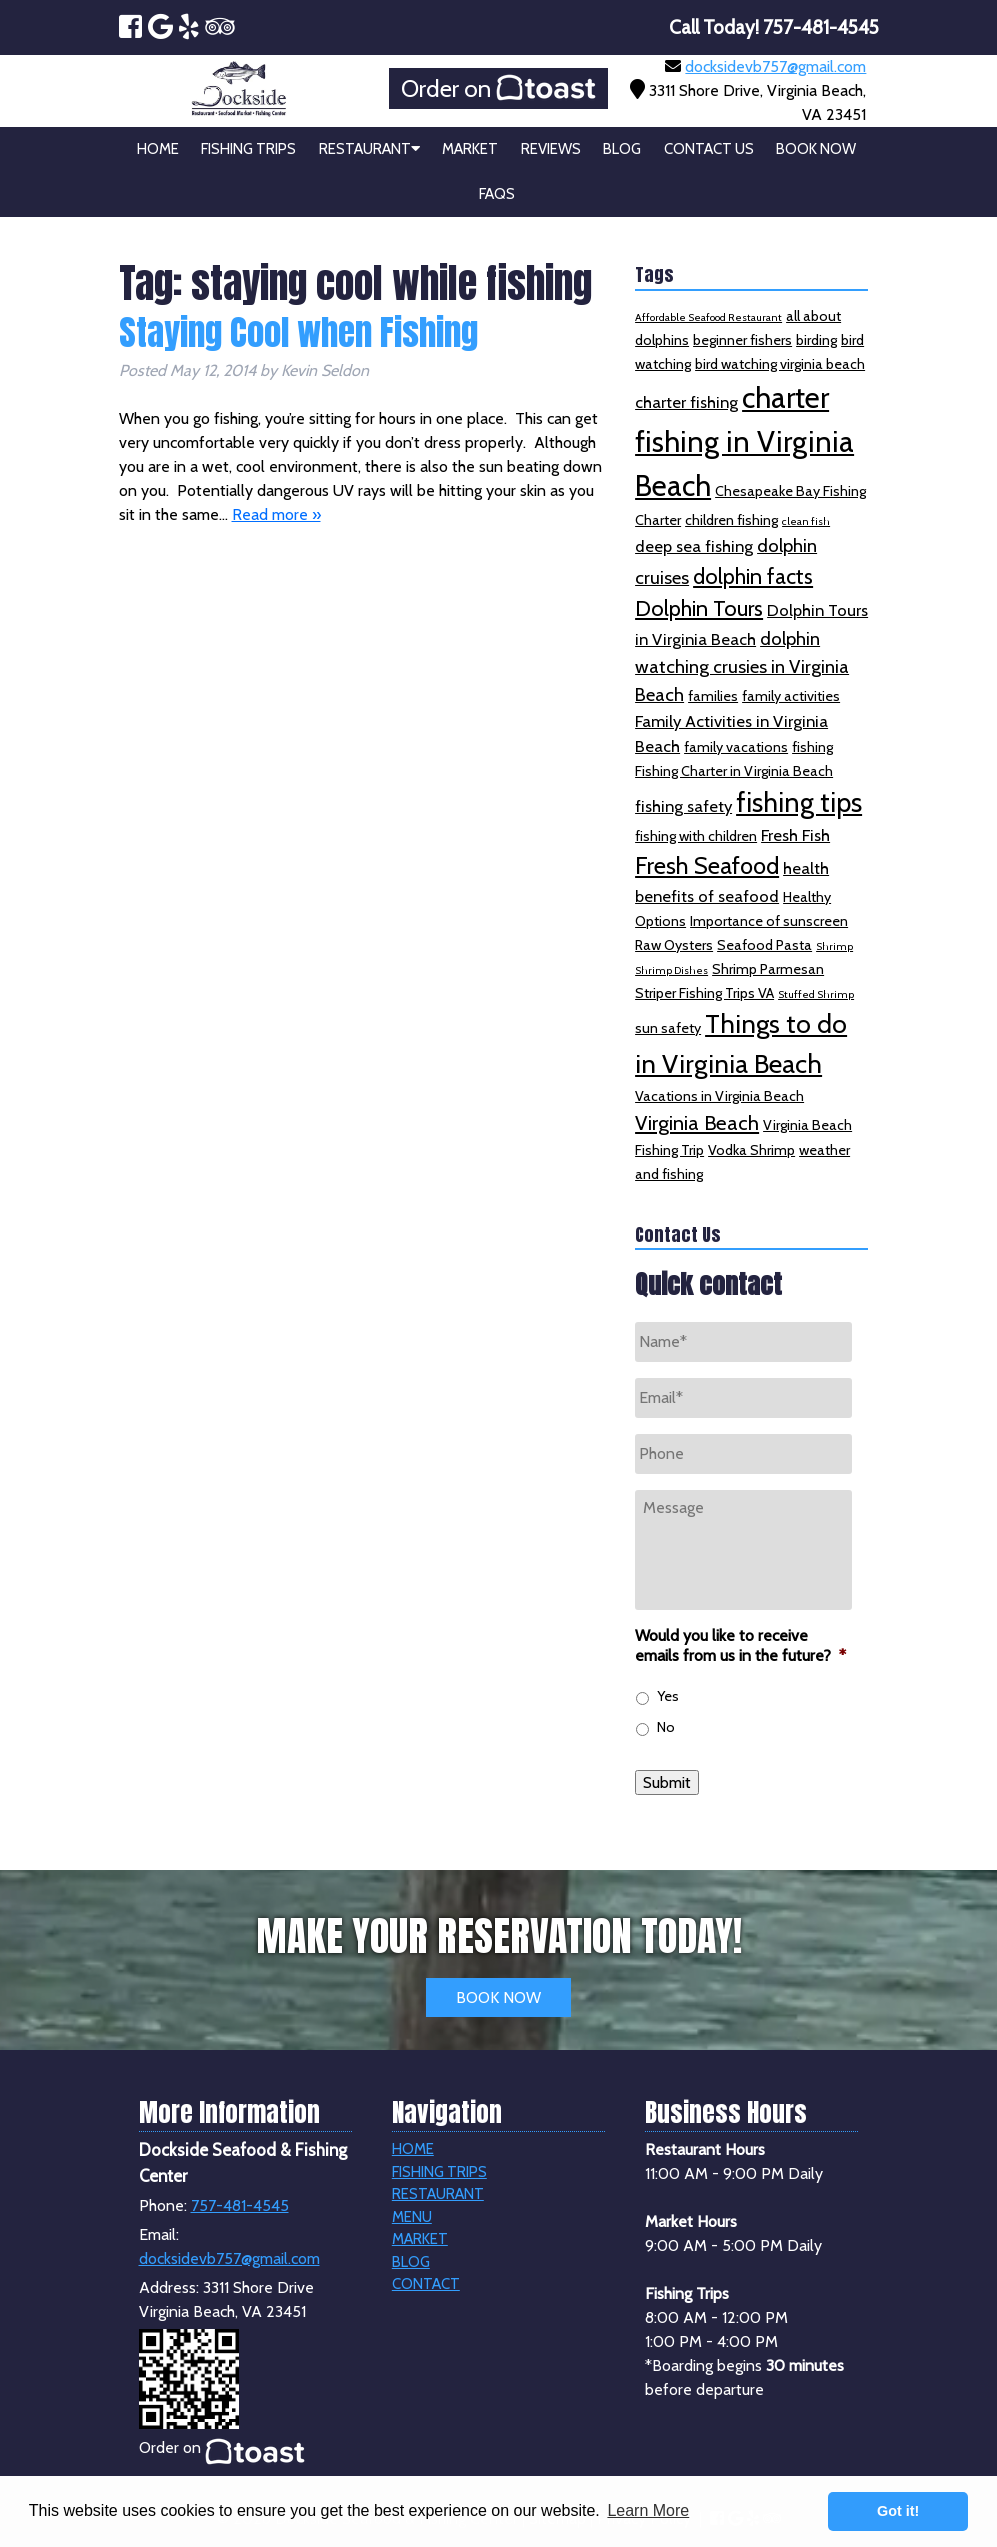 This screenshot has width=997, height=2547. I want to click on deep sea fishing [deep sea fishing (3 items)], so click(694, 546).